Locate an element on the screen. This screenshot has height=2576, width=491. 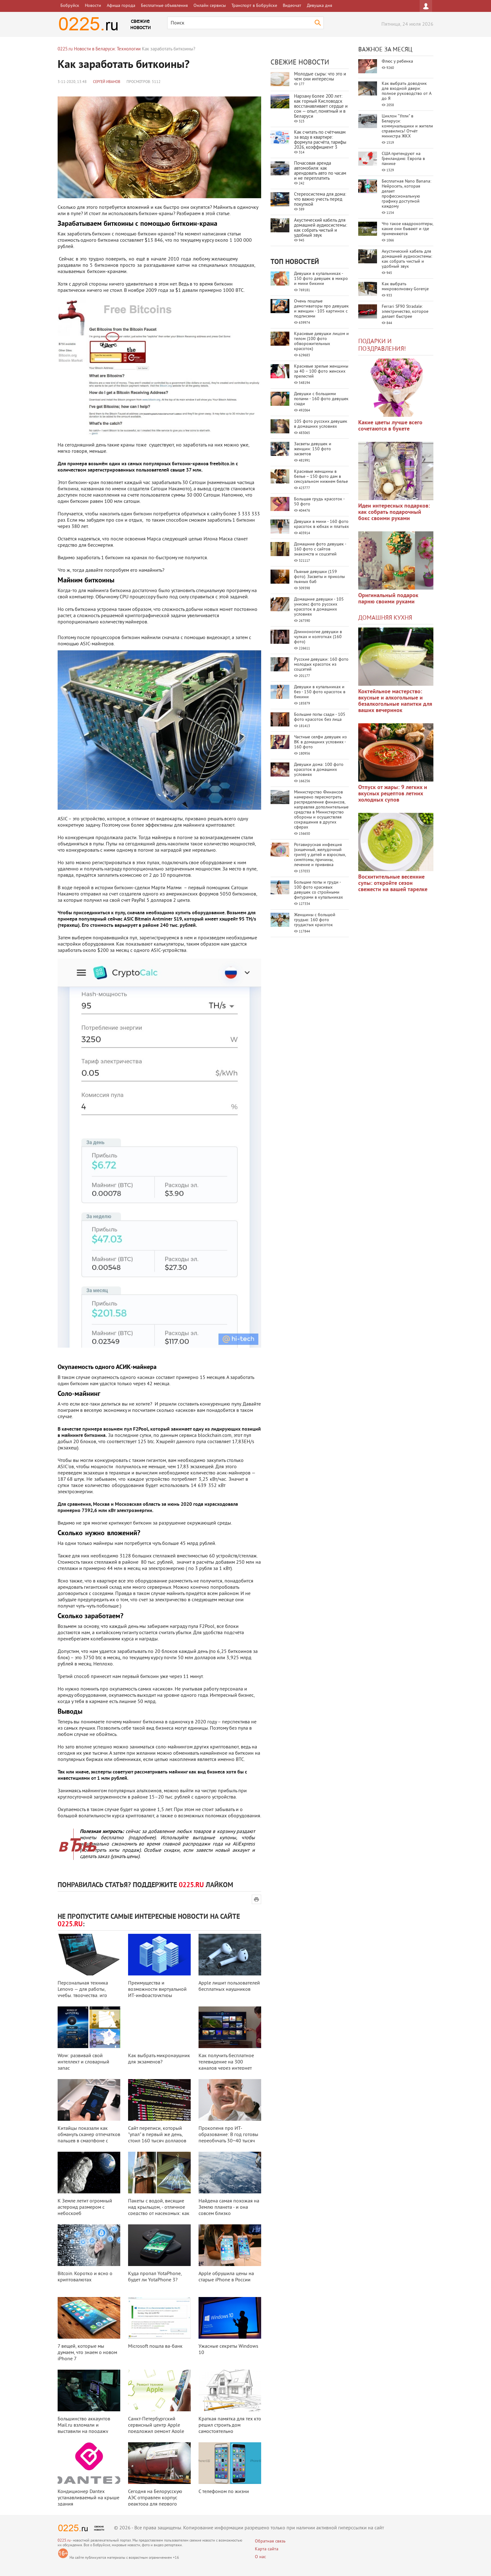
Видеочат is located at coordinates (292, 5).